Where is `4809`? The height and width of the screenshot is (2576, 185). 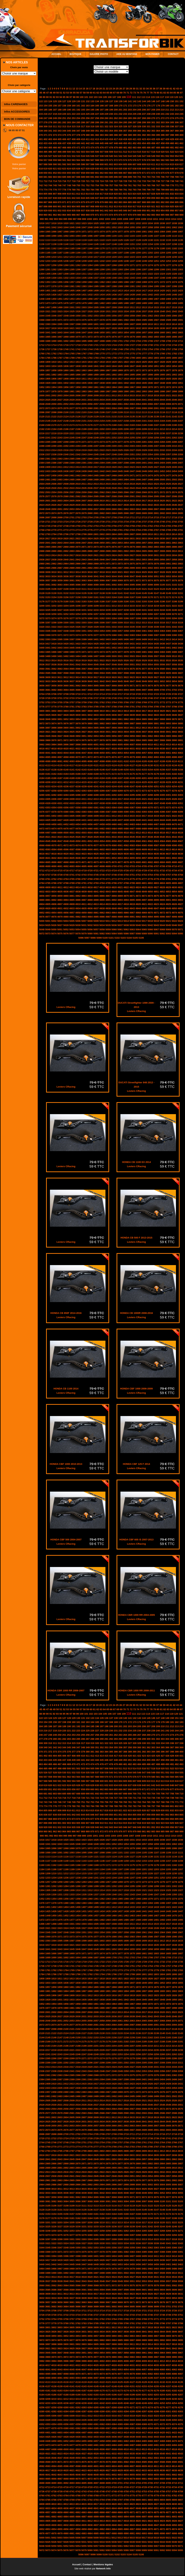 4809 is located at coordinates (48, 887).